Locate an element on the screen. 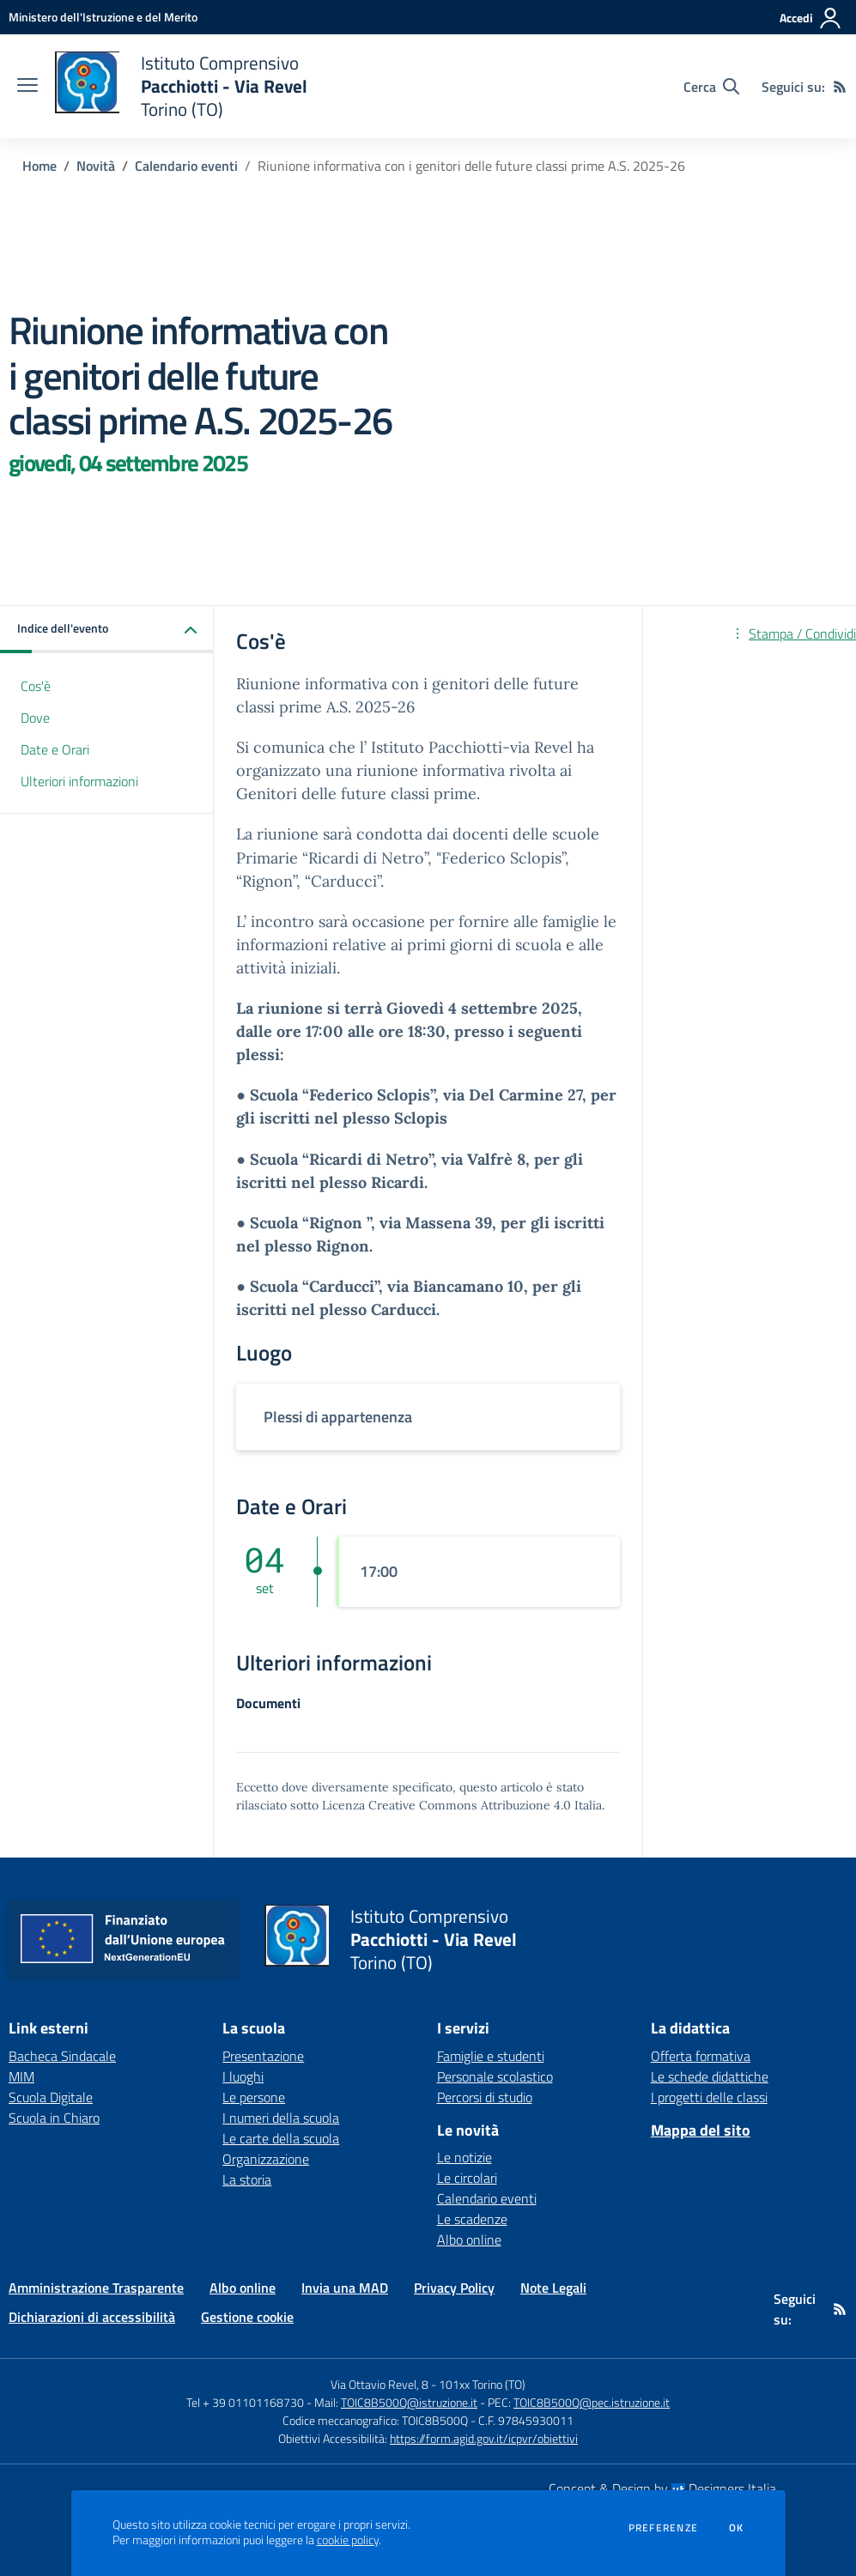 The width and height of the screenshot is (856, 2576). Organizzazione is located at coordinates (265, 2159).